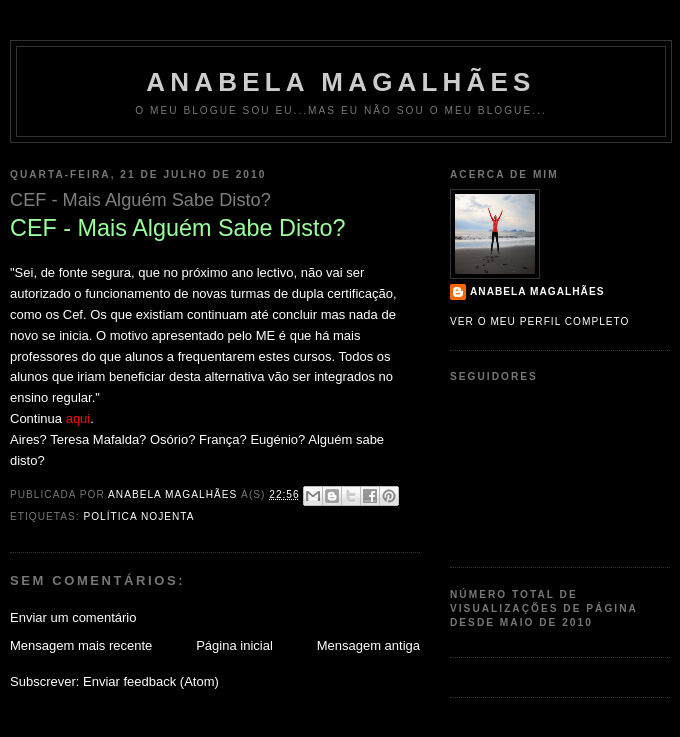 Image resolution: width=680 pixels, height=737 pixels. What do you see at coordinates (151, 681) in the screenshot?
I see `Enviar feedback (Atom)` at bounding box center [151, 681].